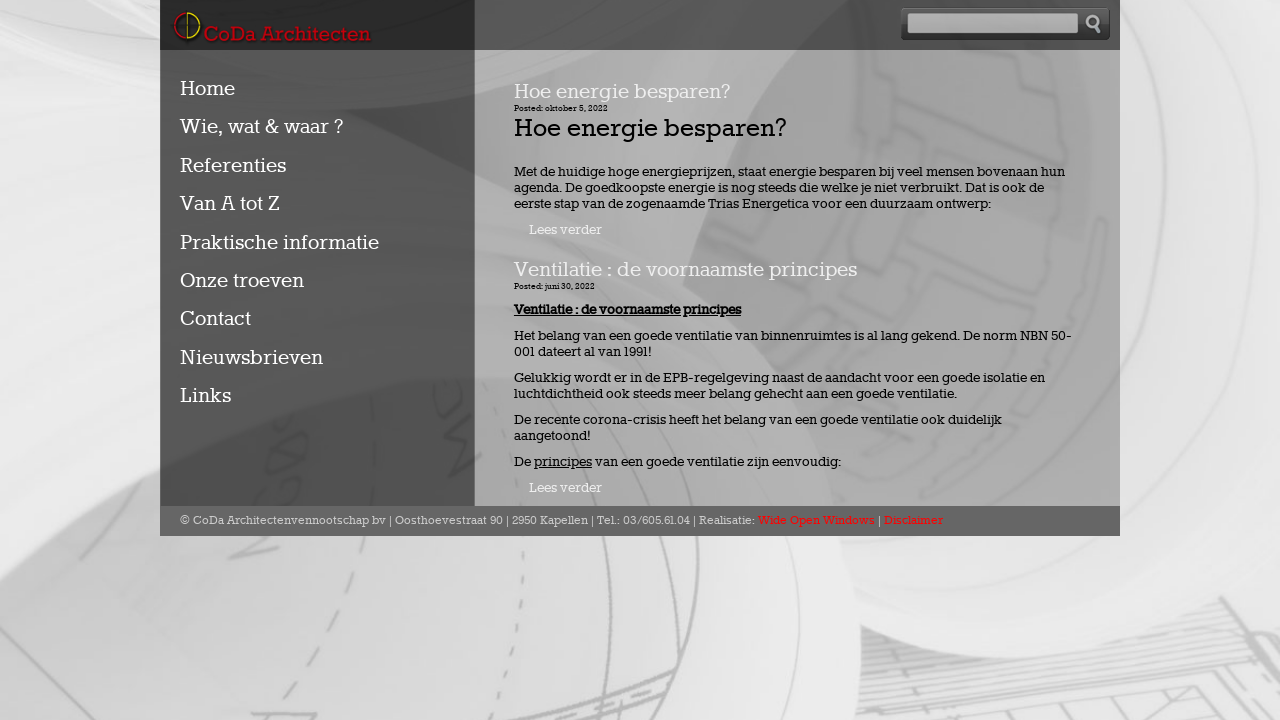  I want to click on Links, so click(205, 396).